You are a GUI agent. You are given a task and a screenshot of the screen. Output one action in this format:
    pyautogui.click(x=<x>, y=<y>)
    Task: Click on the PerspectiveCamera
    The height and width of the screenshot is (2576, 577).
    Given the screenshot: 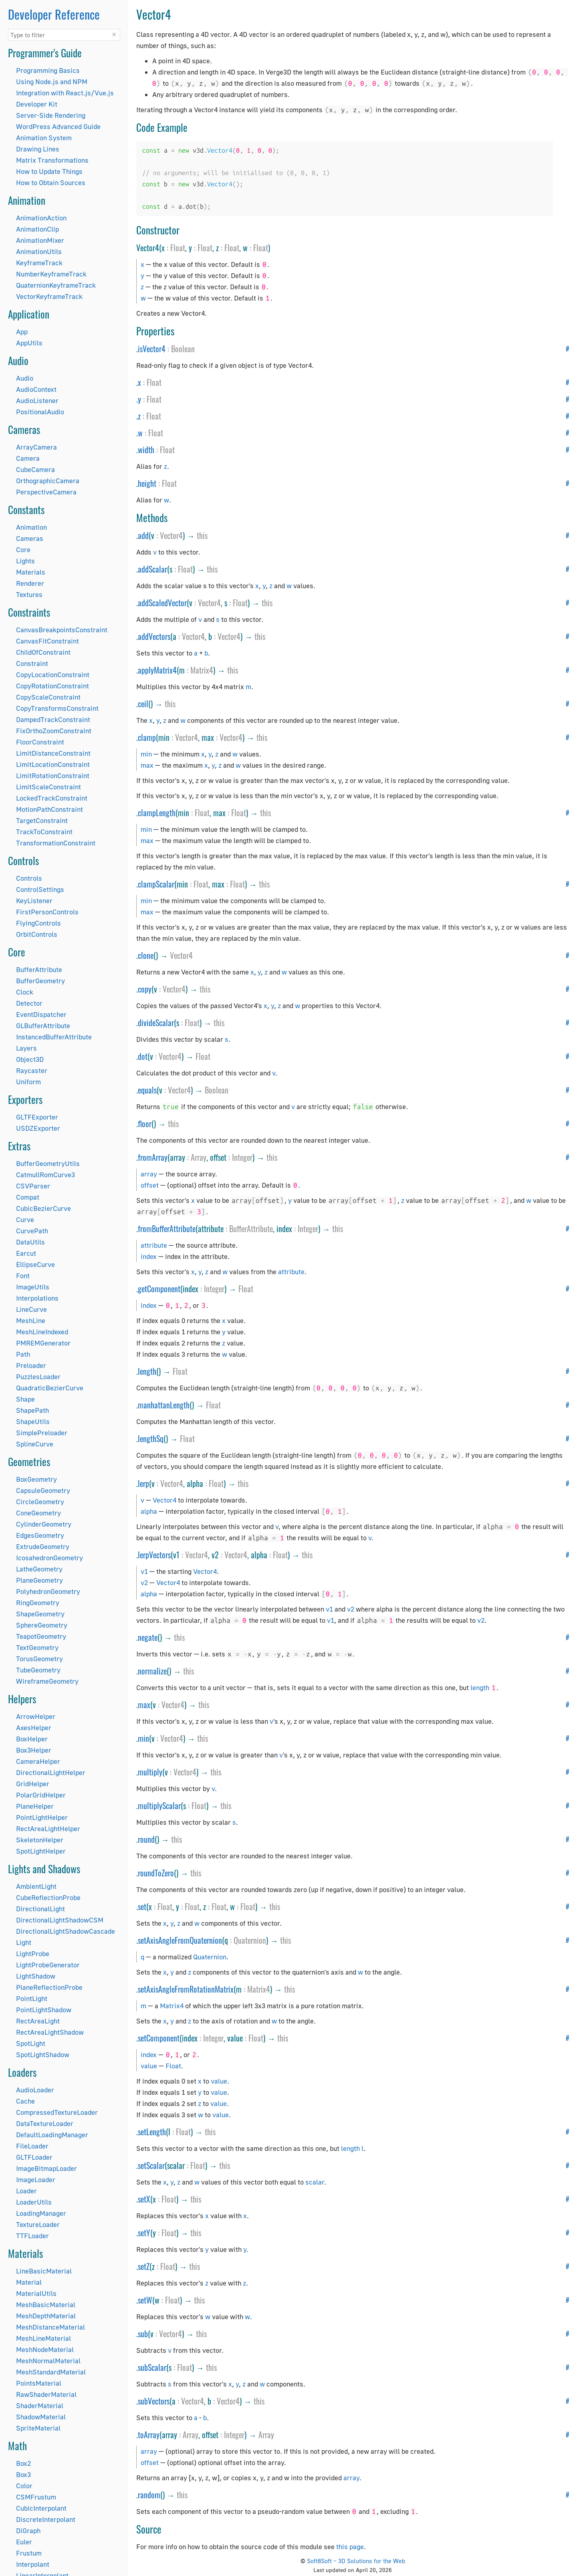 What is the action you would take?
    pyautogui.click(x=46, y=492)
    